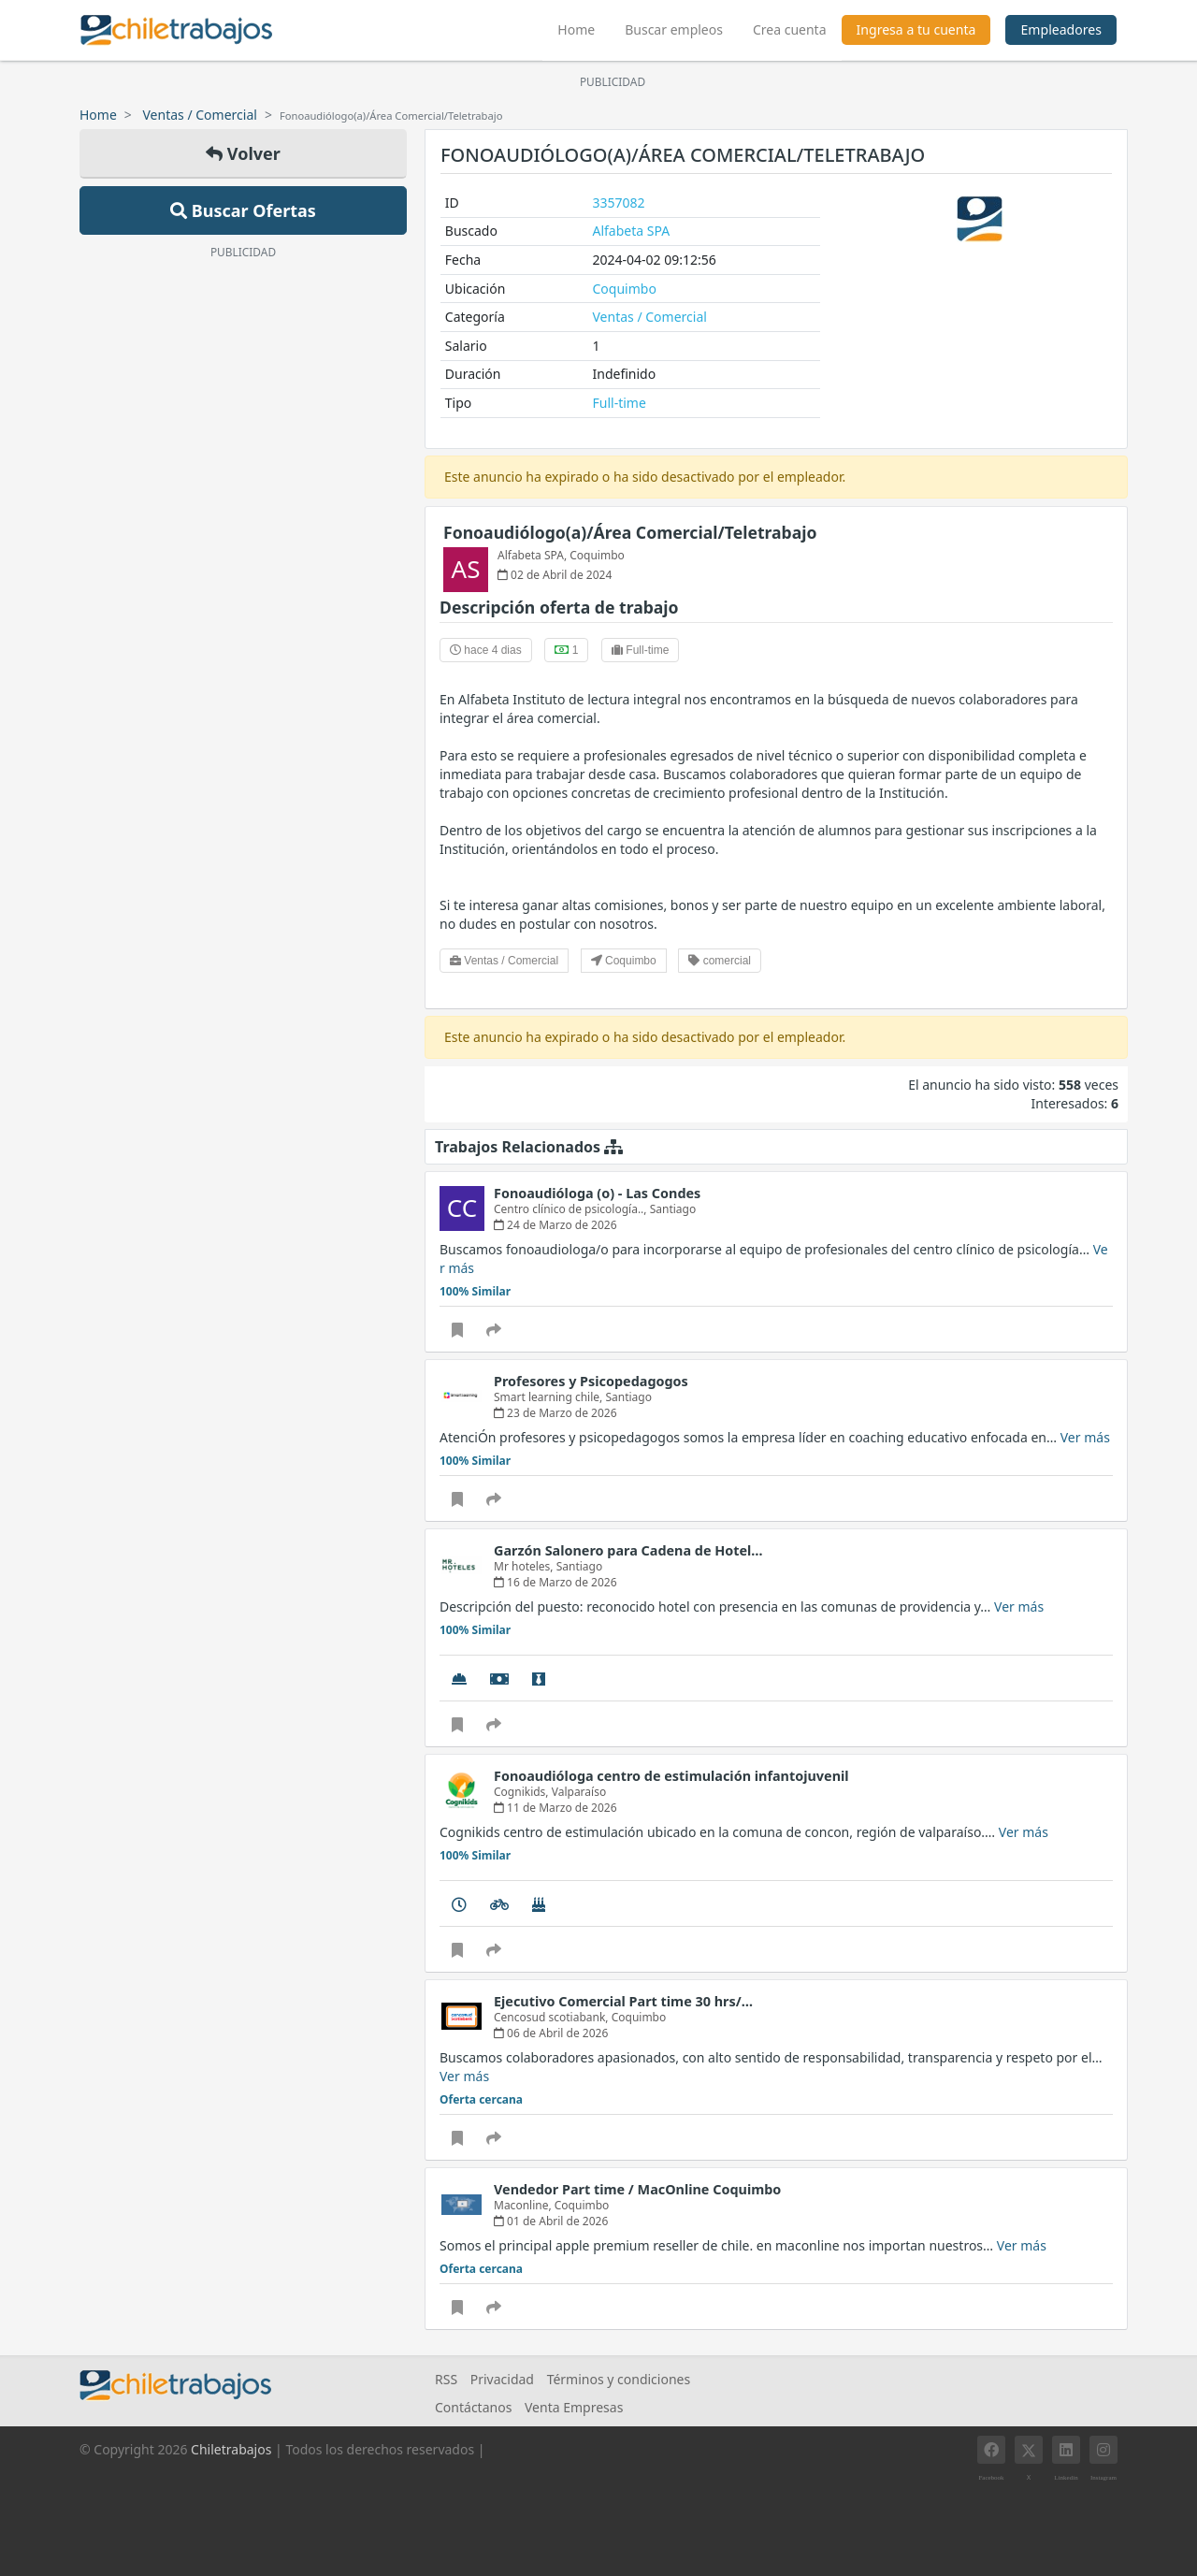 This screenshot has width=1197, height=2576. I want to click on Buscar Ofertas, so click(243, 210).